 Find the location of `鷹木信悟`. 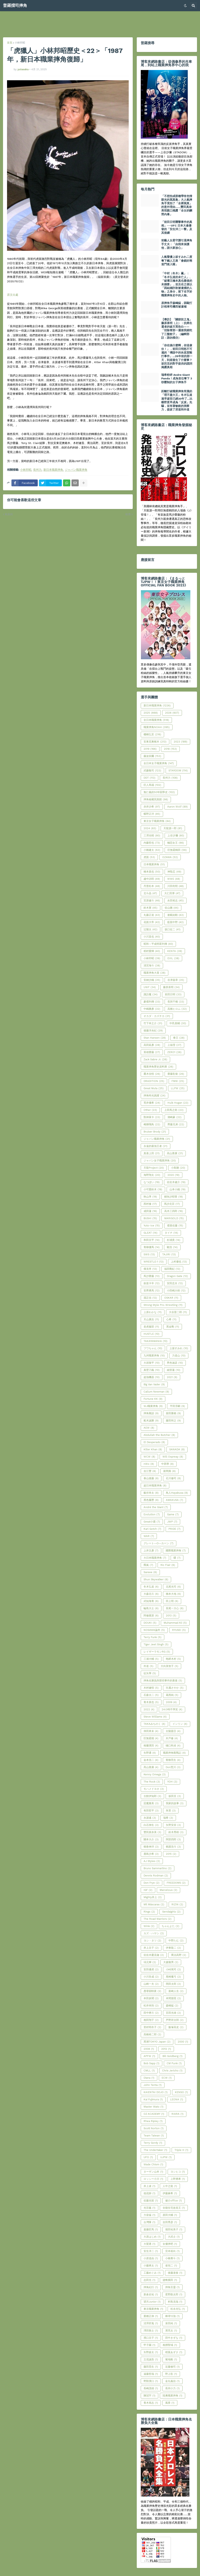

鷹木信悟 is located at coordinates (152, 1074).